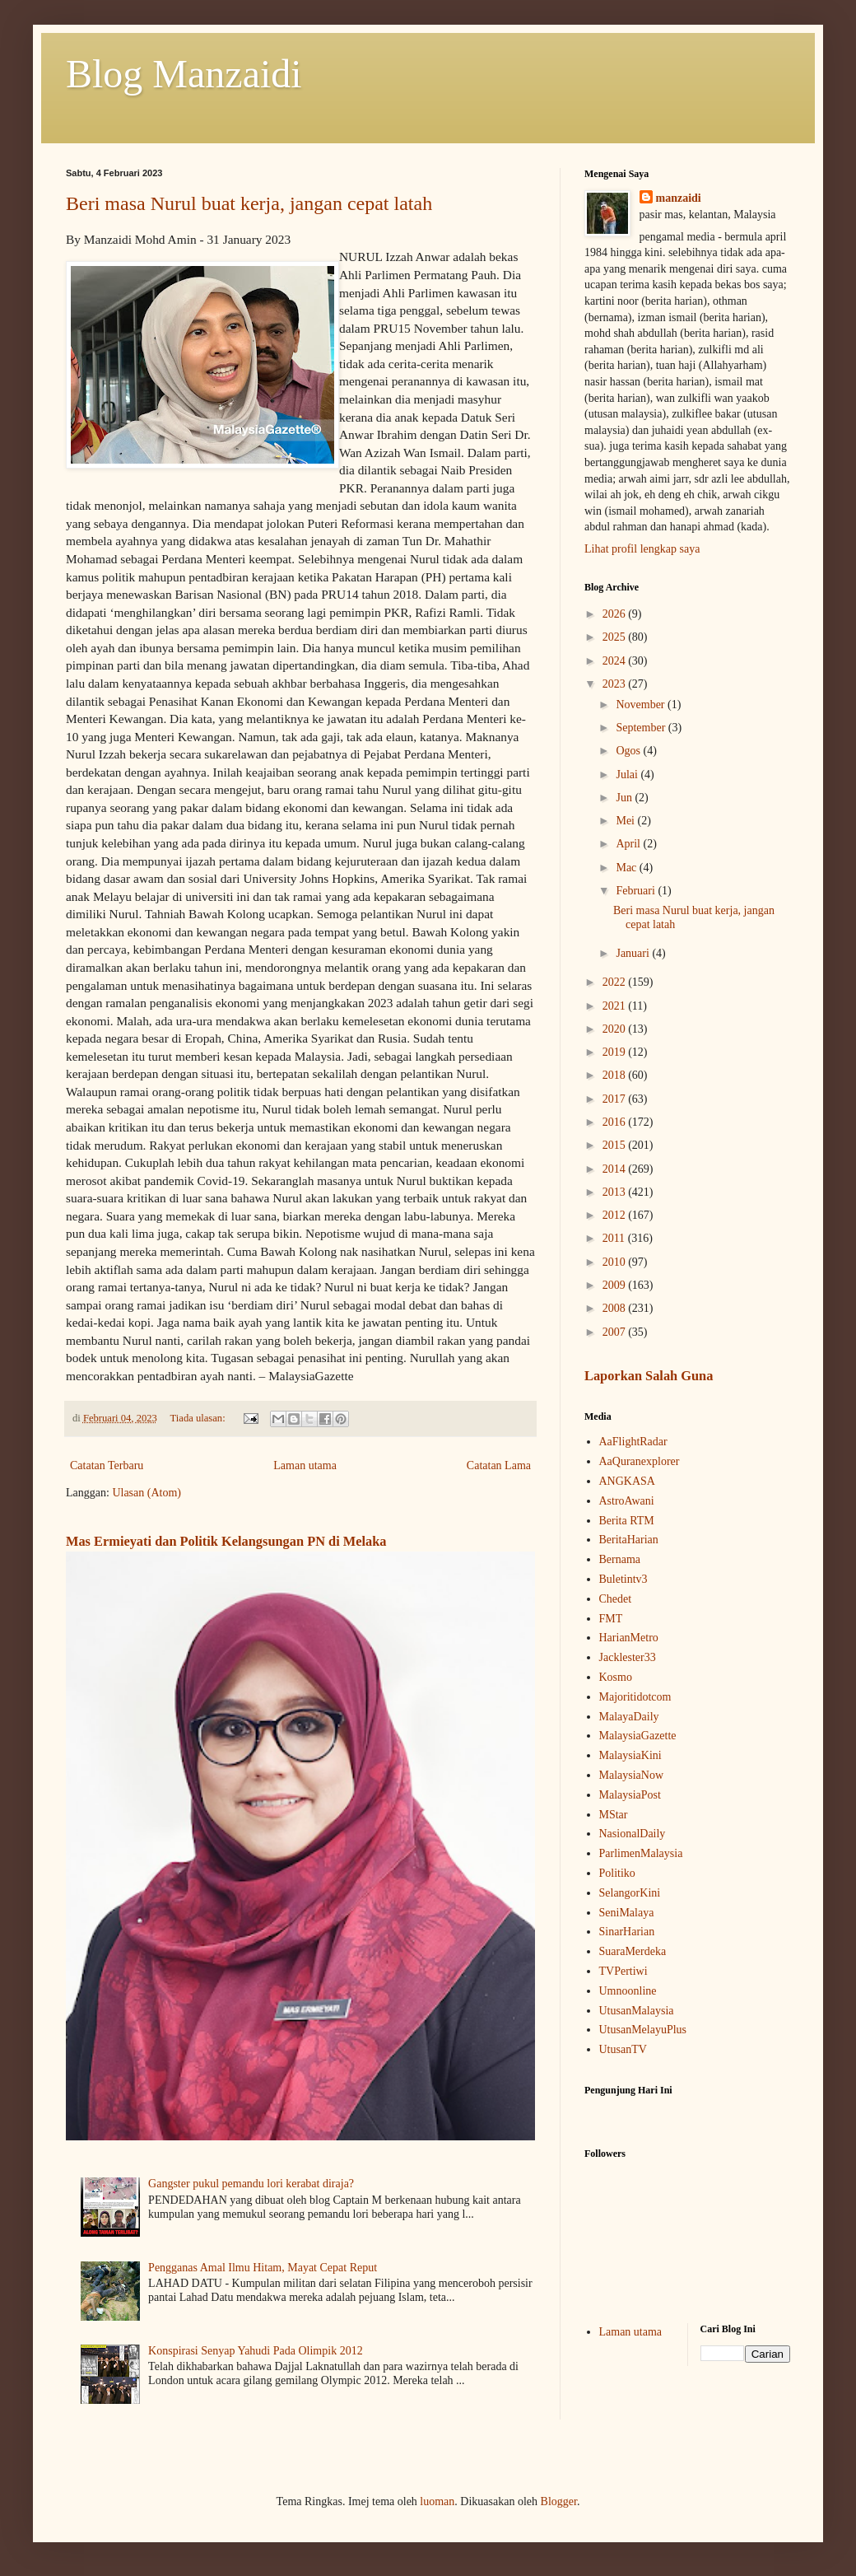  What do you see at coordinates (637, 890) in the screenshot?
I see `Februari` at bounding box center [637, 890].